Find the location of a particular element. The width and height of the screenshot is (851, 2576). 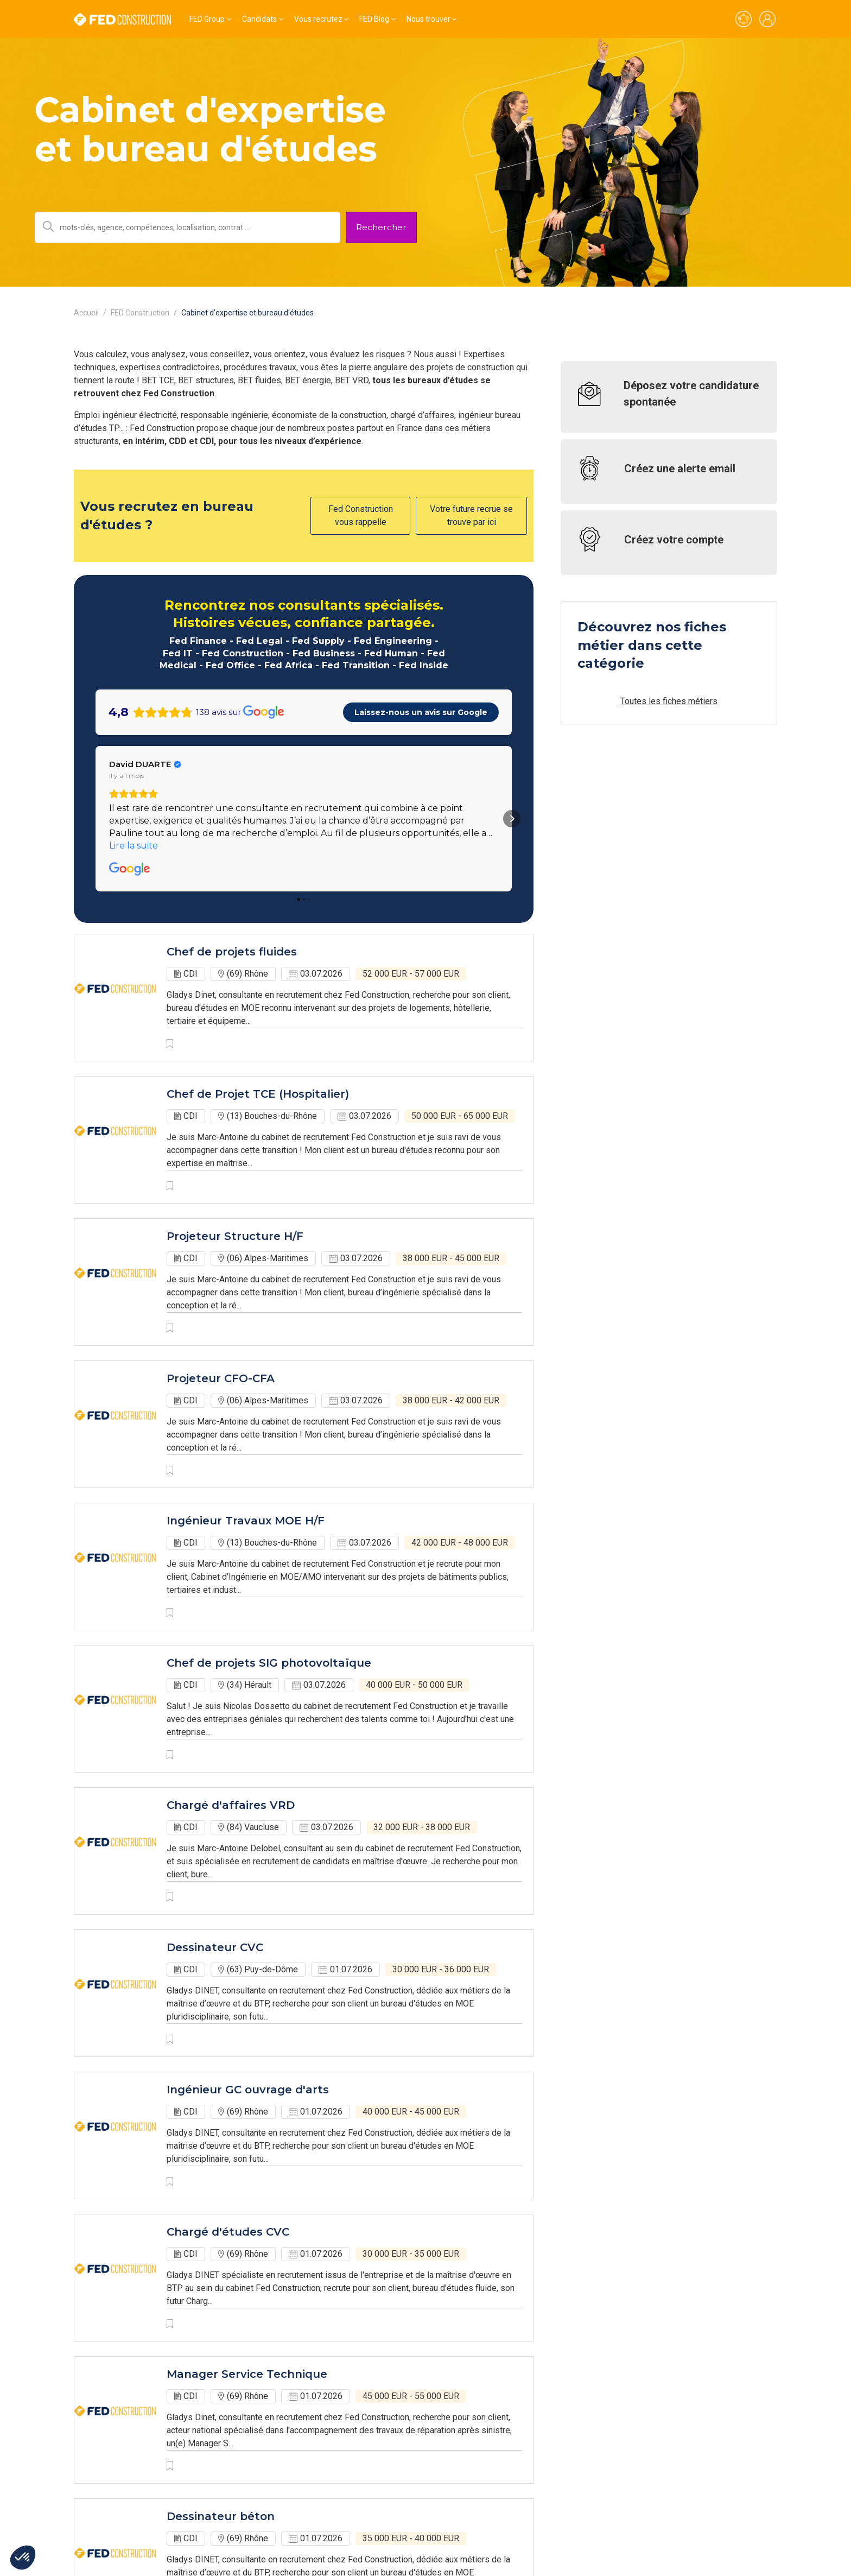

Toutes les fiches métiers is located at coordinates (668, 701).